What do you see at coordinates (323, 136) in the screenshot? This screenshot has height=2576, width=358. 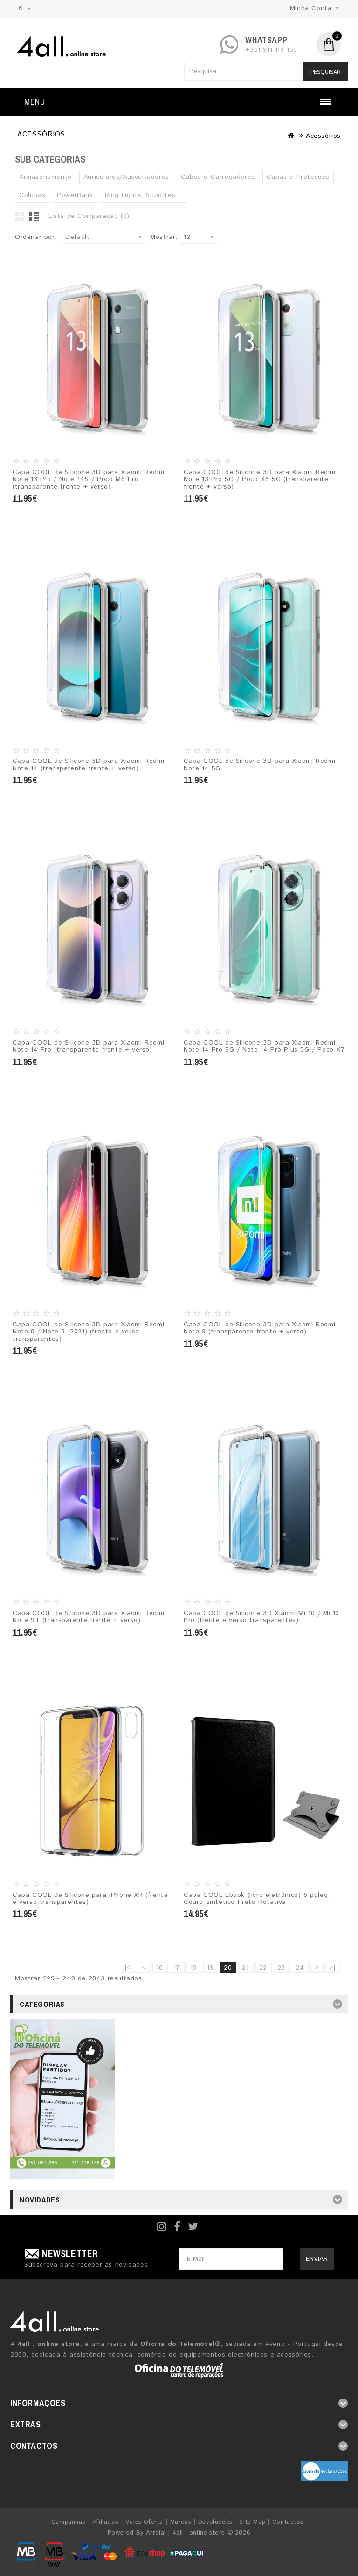 I see `Acessórios` at bounding box center [323, 136].